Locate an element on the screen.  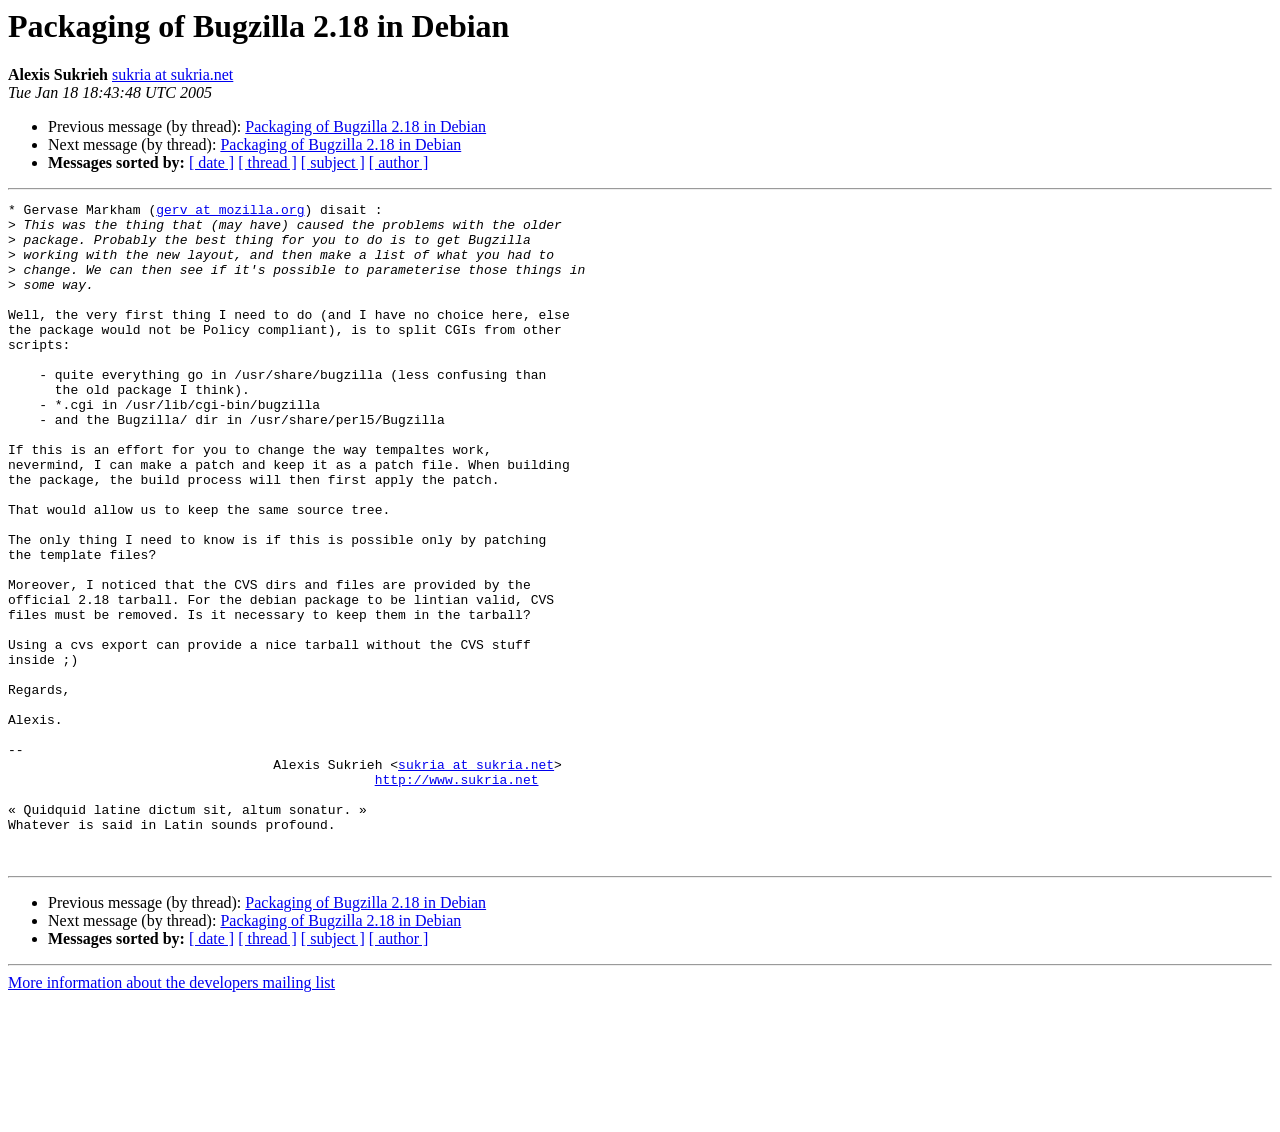
More information about the developers mailing list is located at coordinates (171, 1114).